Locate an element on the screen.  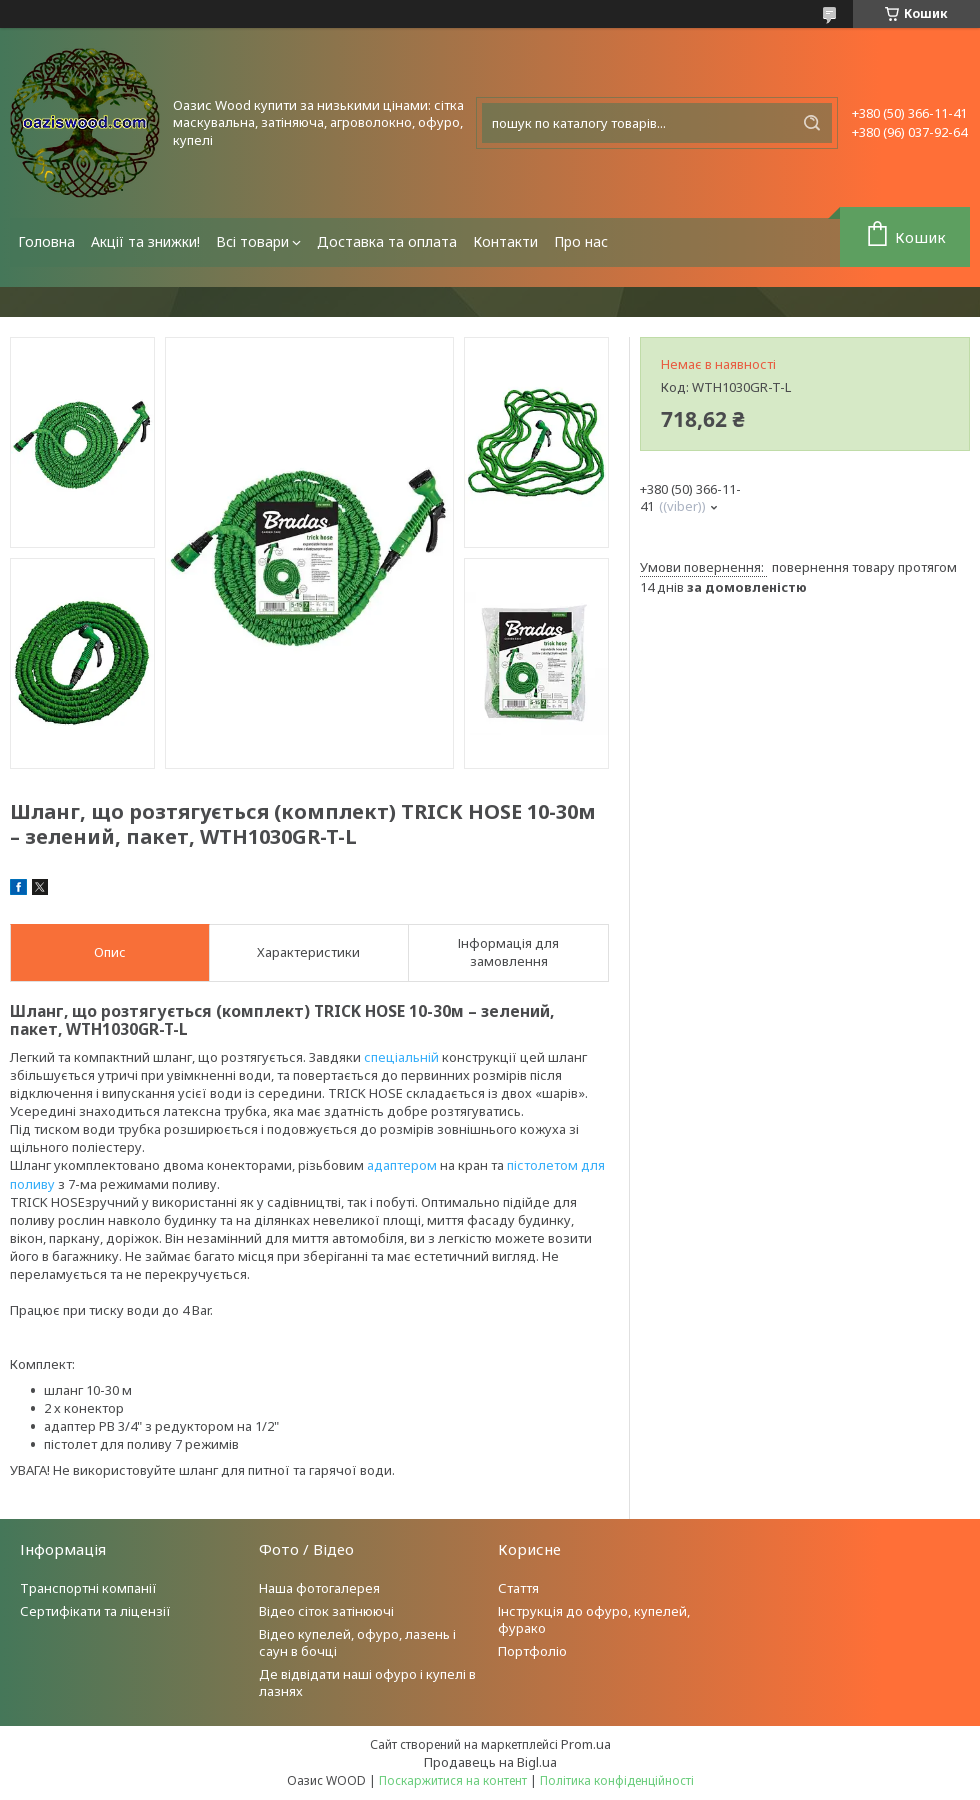
Політика конфіденційності is located at coordinates (617, 1780).